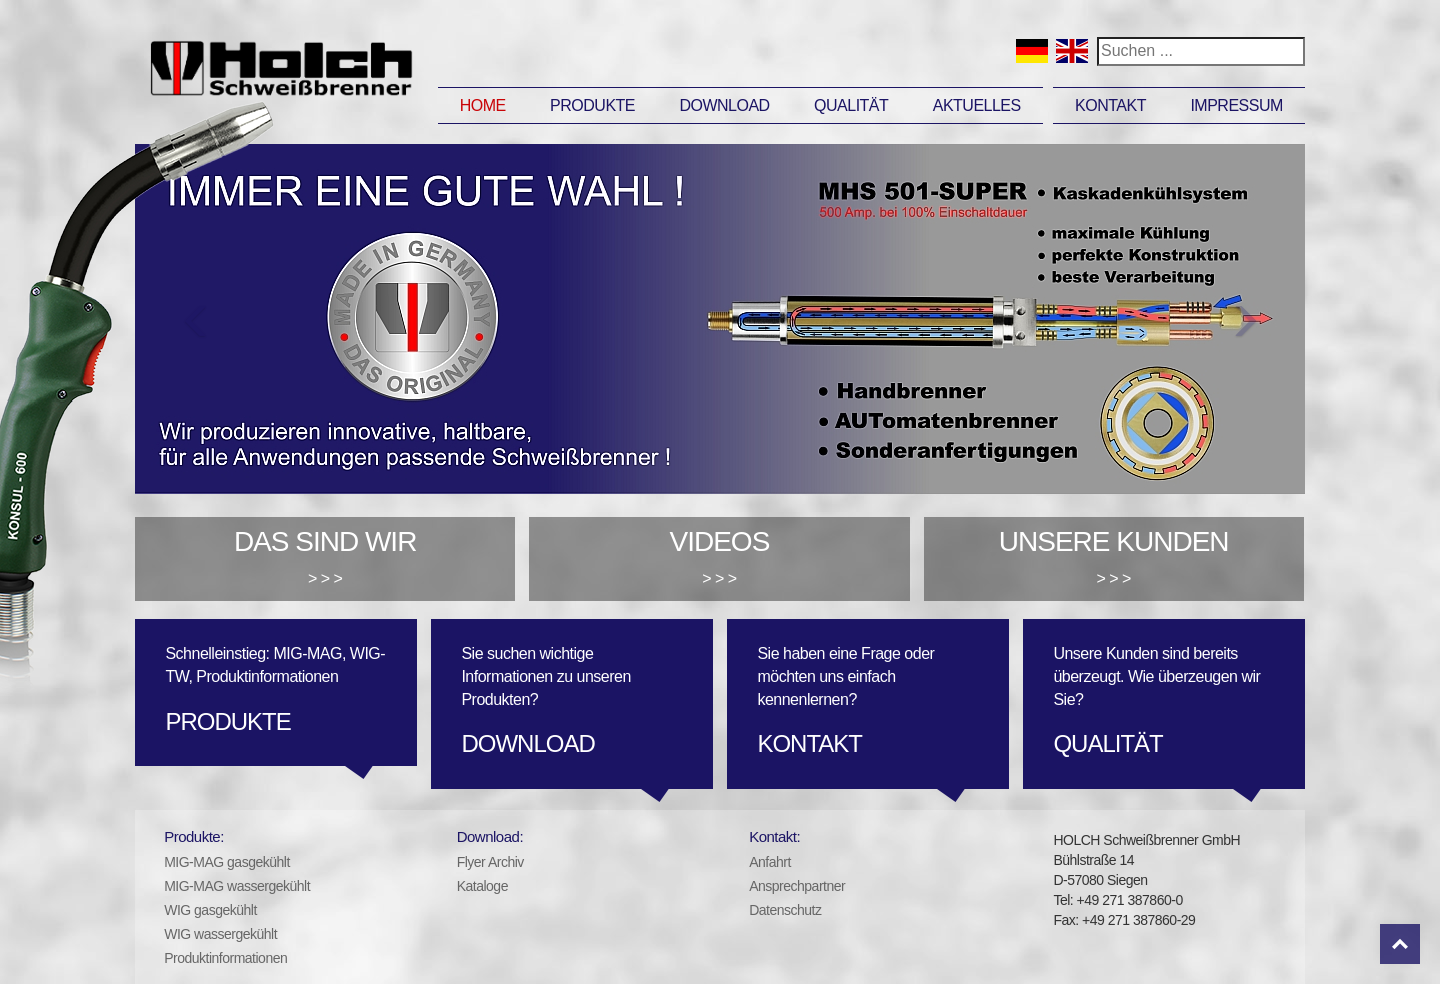 This screenshot has height=984, width=1440. Describe the element at coordinates (483, 105) in the screenshot. I see `Home` at that location.